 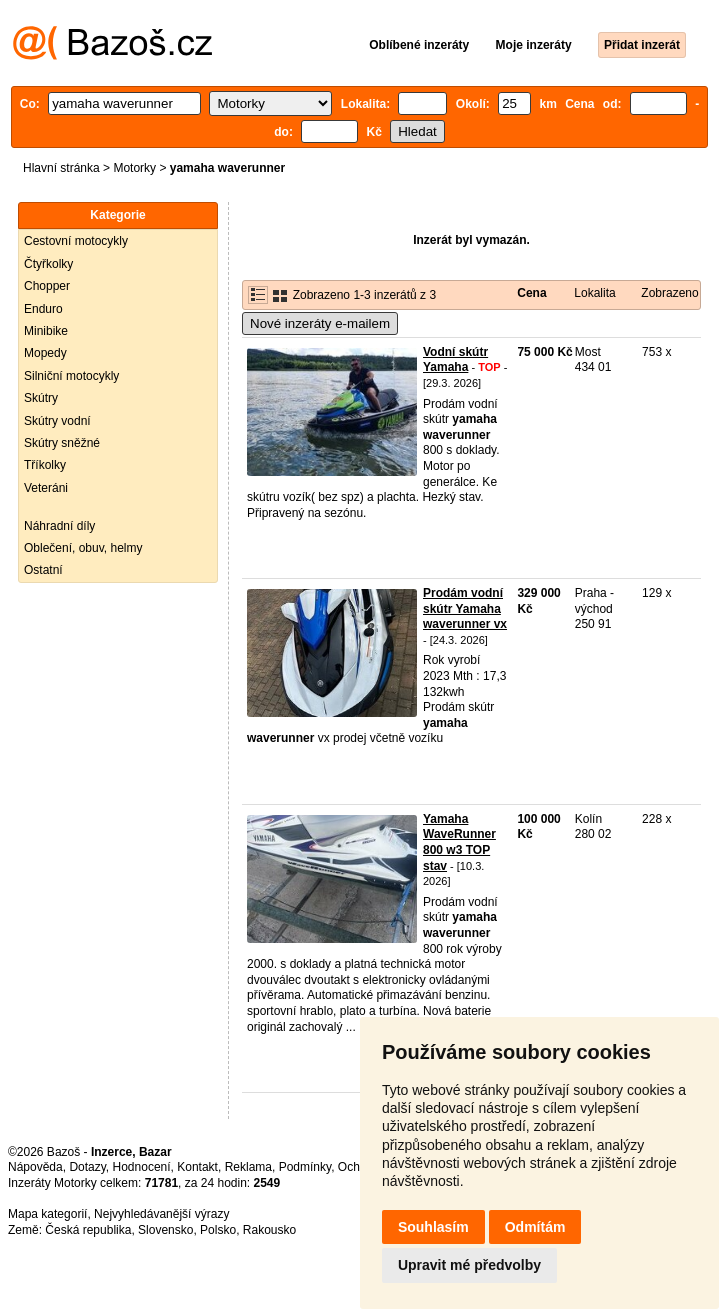 What do you see at coordinates (465, 608) in the screenshot?
I see `Prodám vodní skútr Yamaha waverunner vx` at bounding box center [465, 608].